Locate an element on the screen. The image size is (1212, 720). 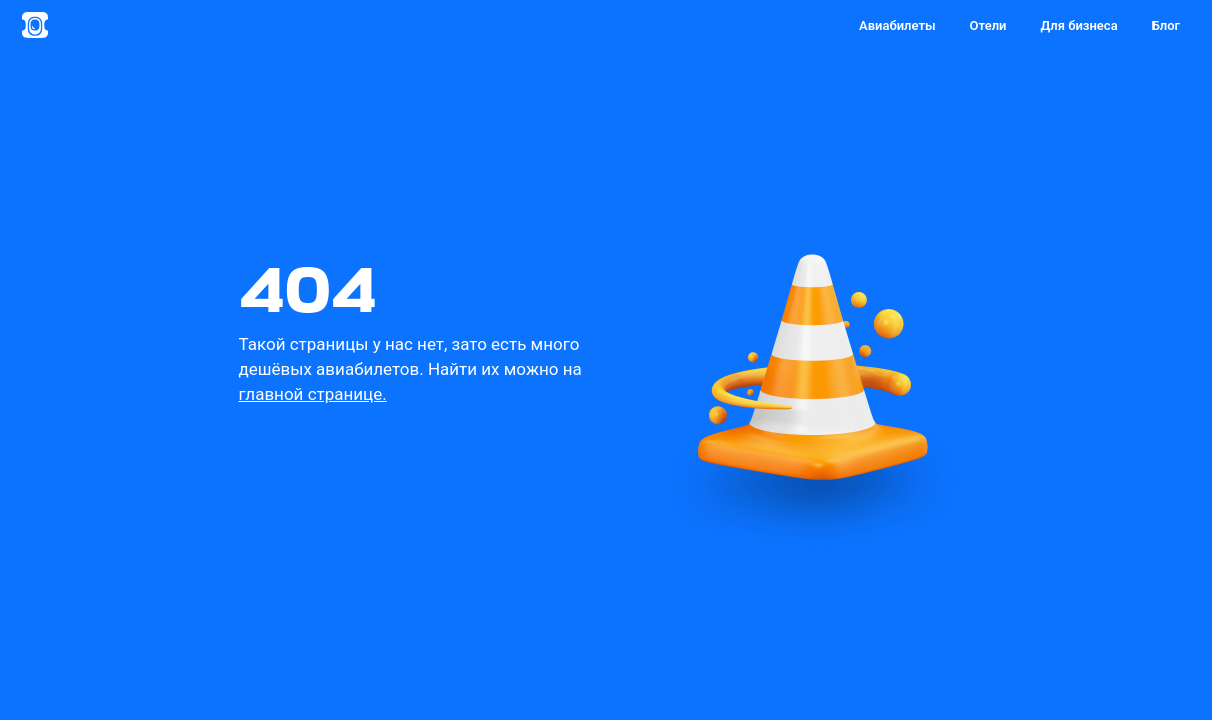
Блог is located at coordinates (1166, 25).